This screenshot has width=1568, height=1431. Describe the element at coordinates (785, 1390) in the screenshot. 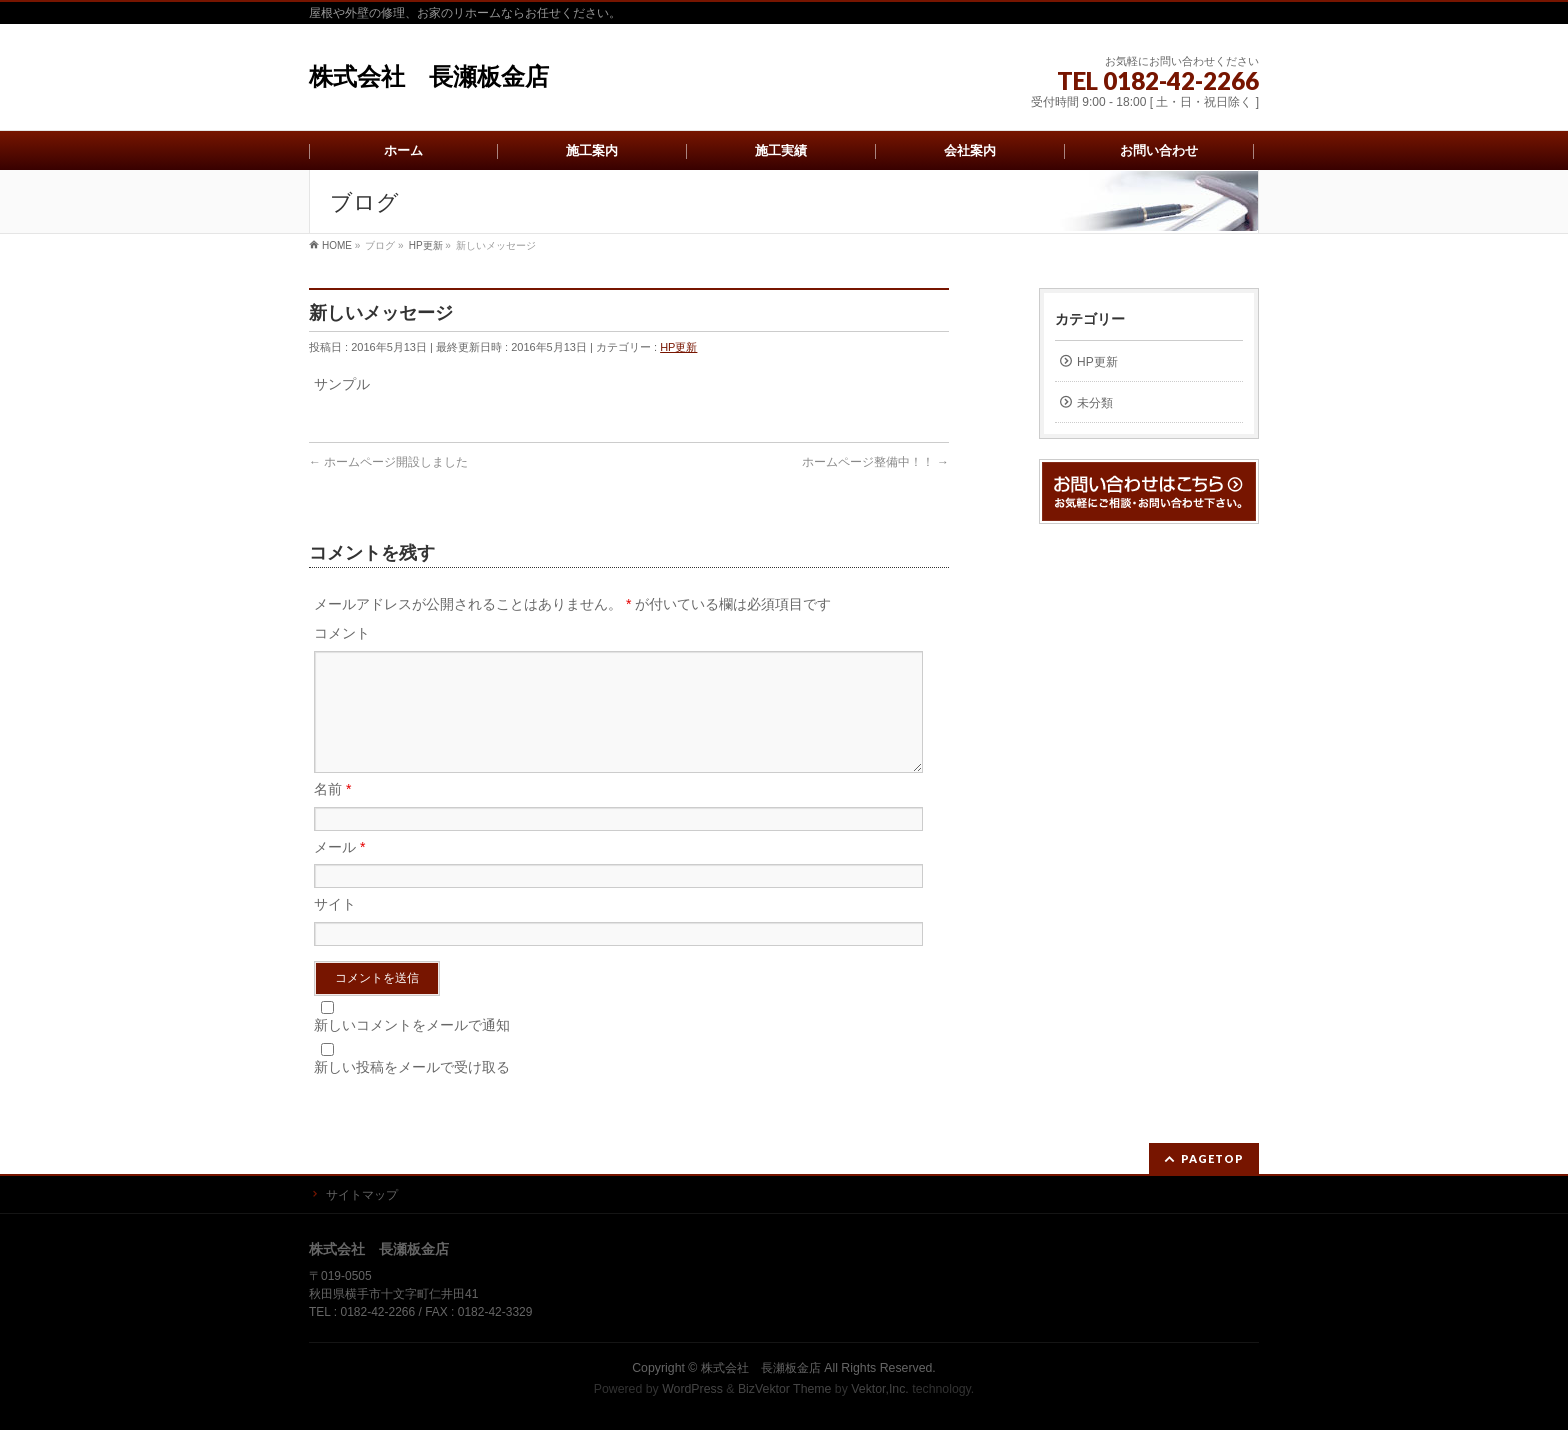

I see `BizVektor Theme` at that location.